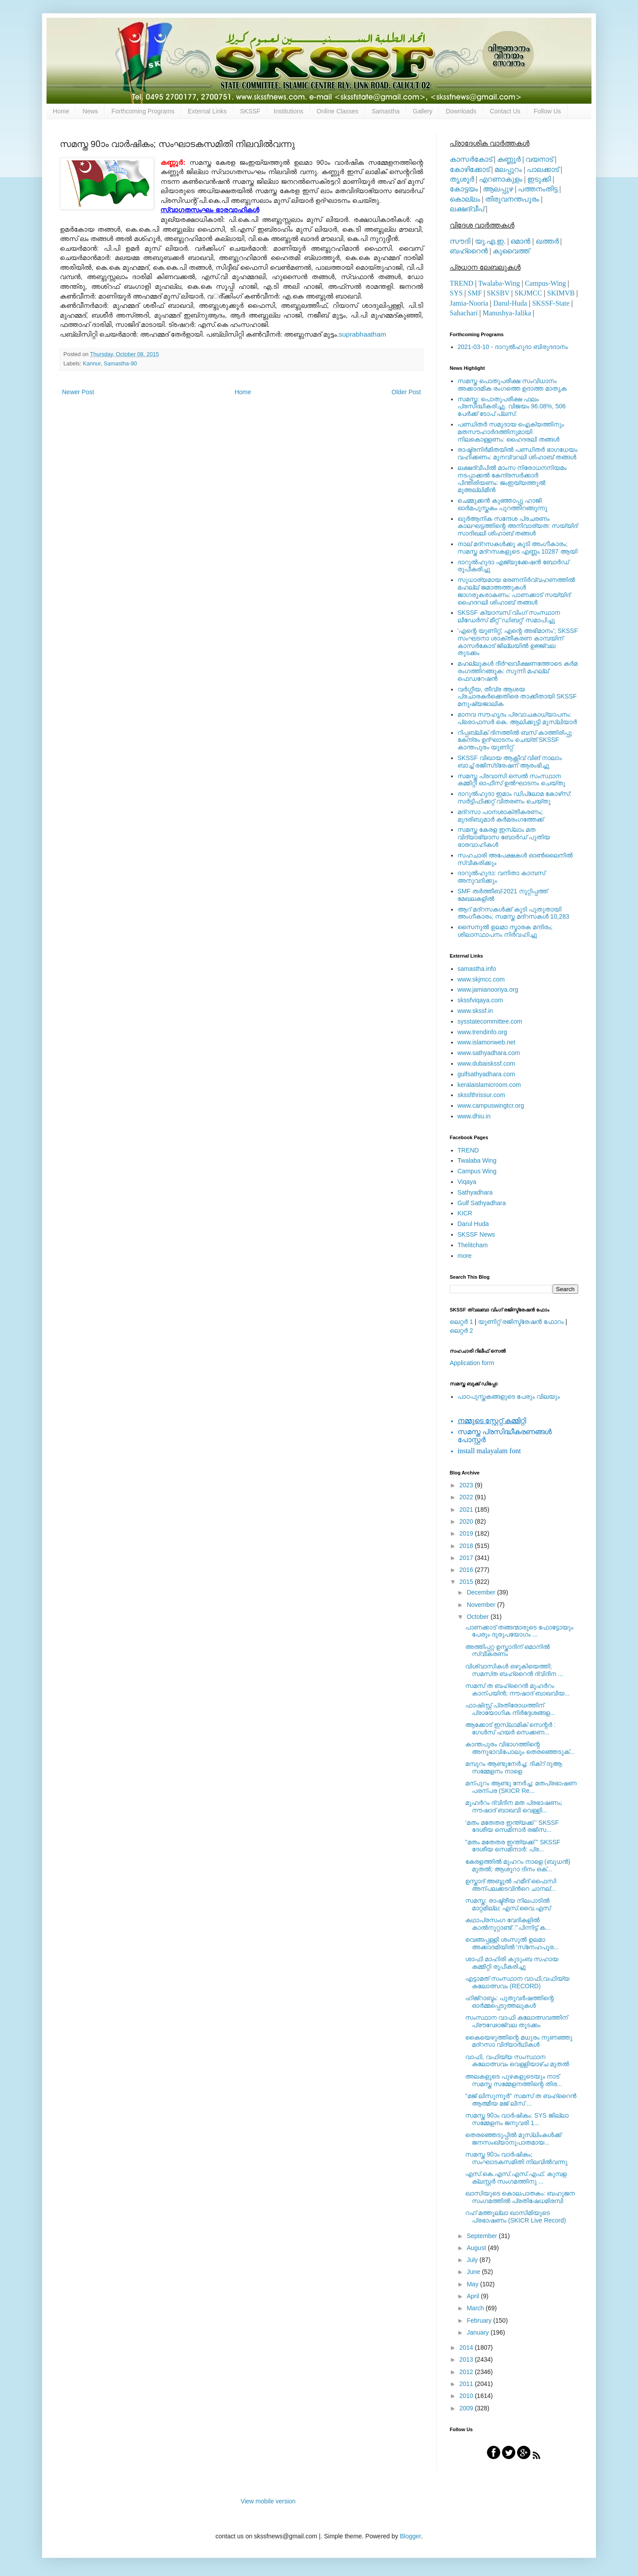 This screenshot has height=2576, width=638. I want to click on samastha.info, so click(477, 968).